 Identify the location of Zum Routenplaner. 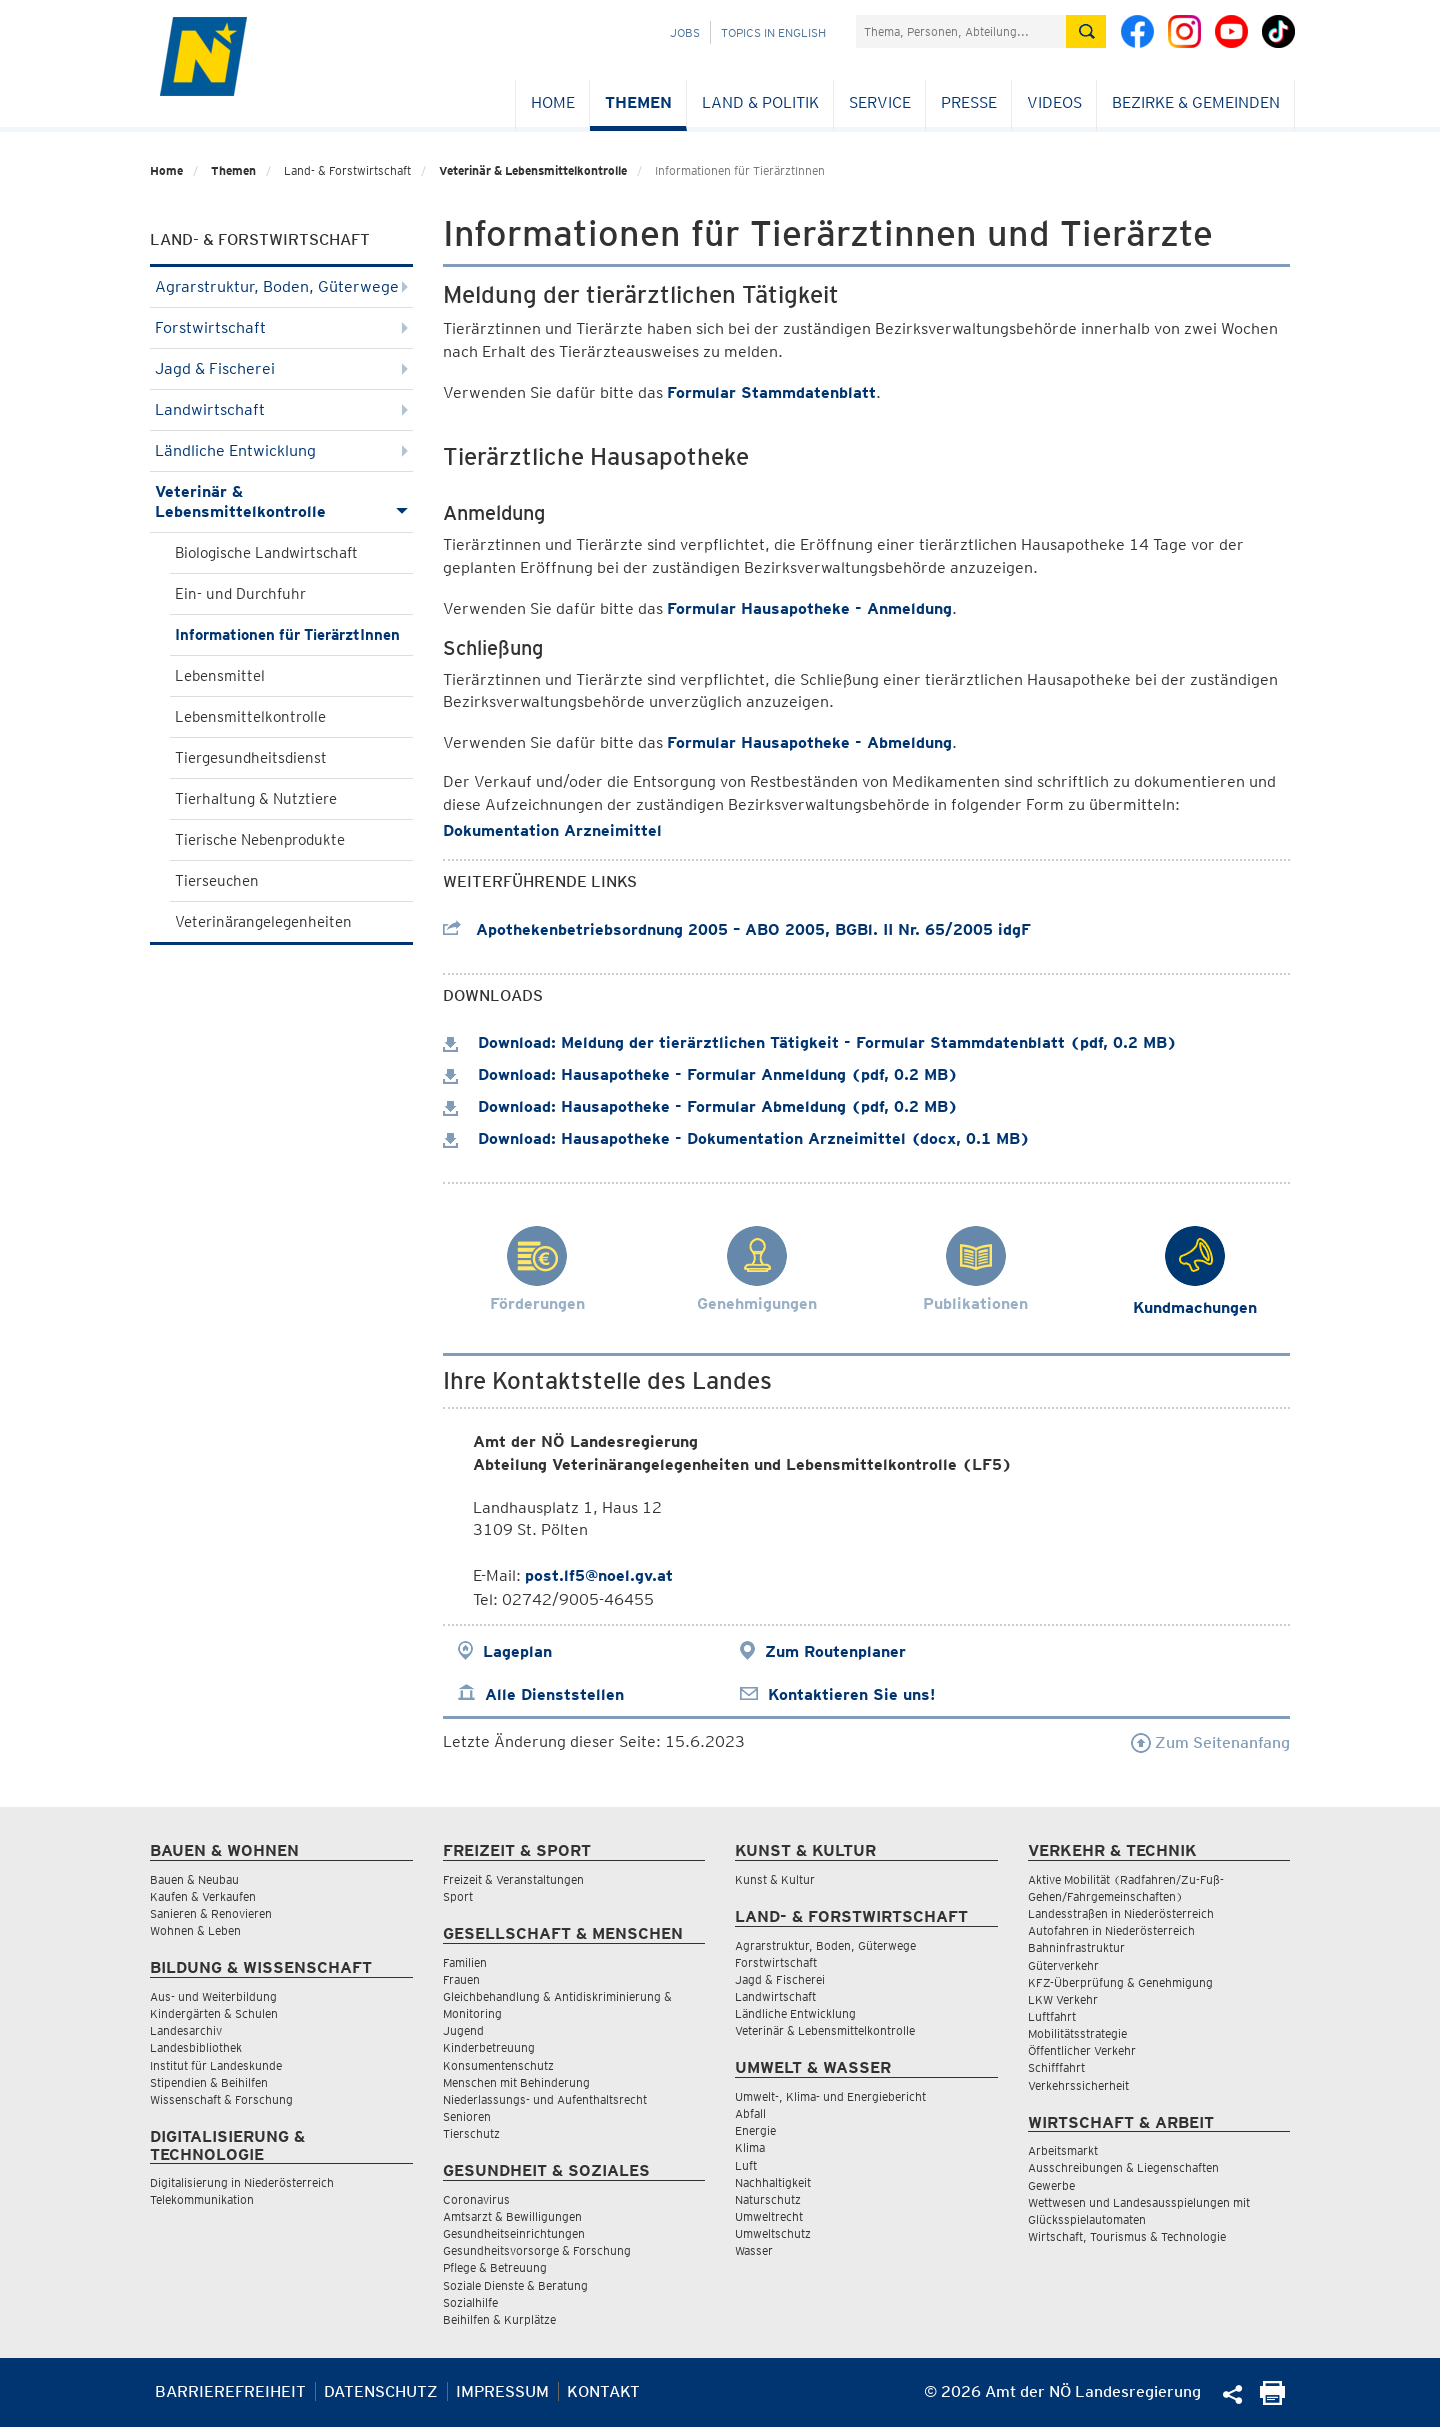
(835, 1651).